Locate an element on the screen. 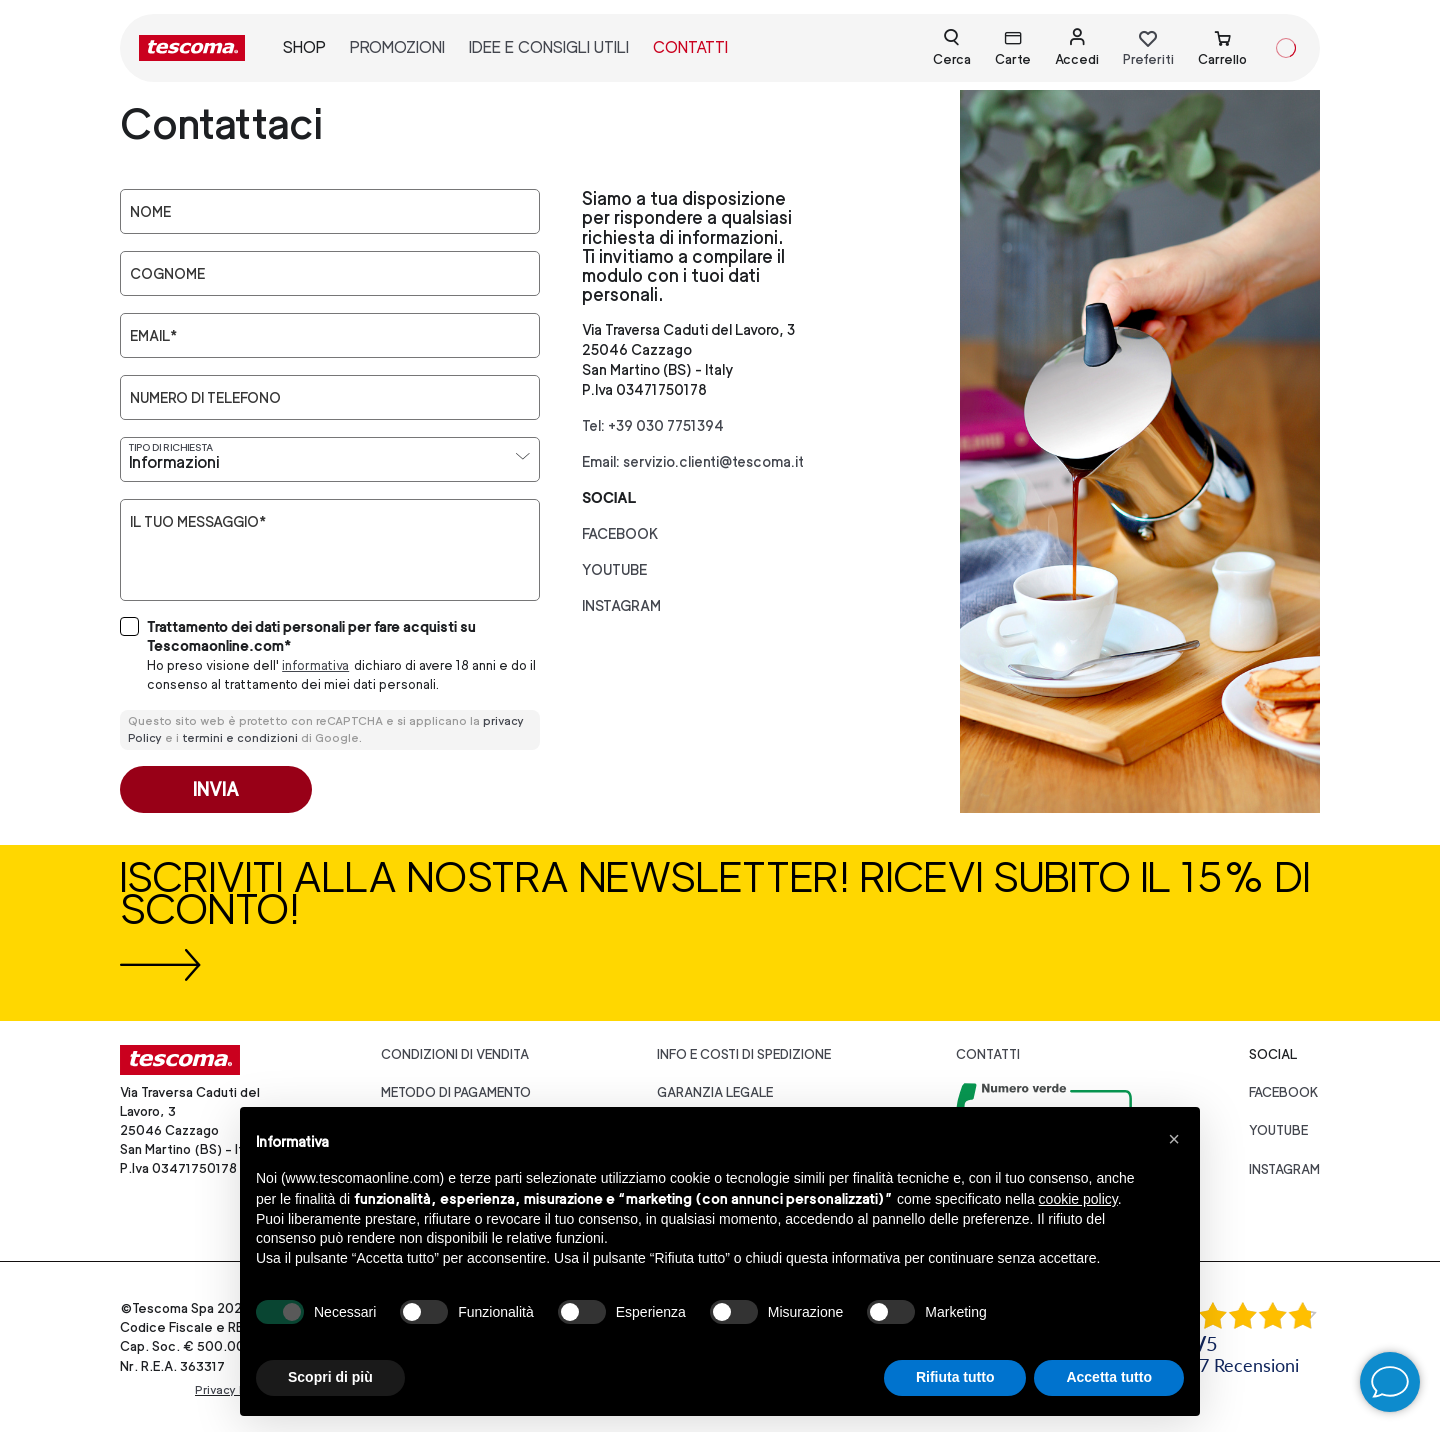  facebook is located at coordinates (620, 533).